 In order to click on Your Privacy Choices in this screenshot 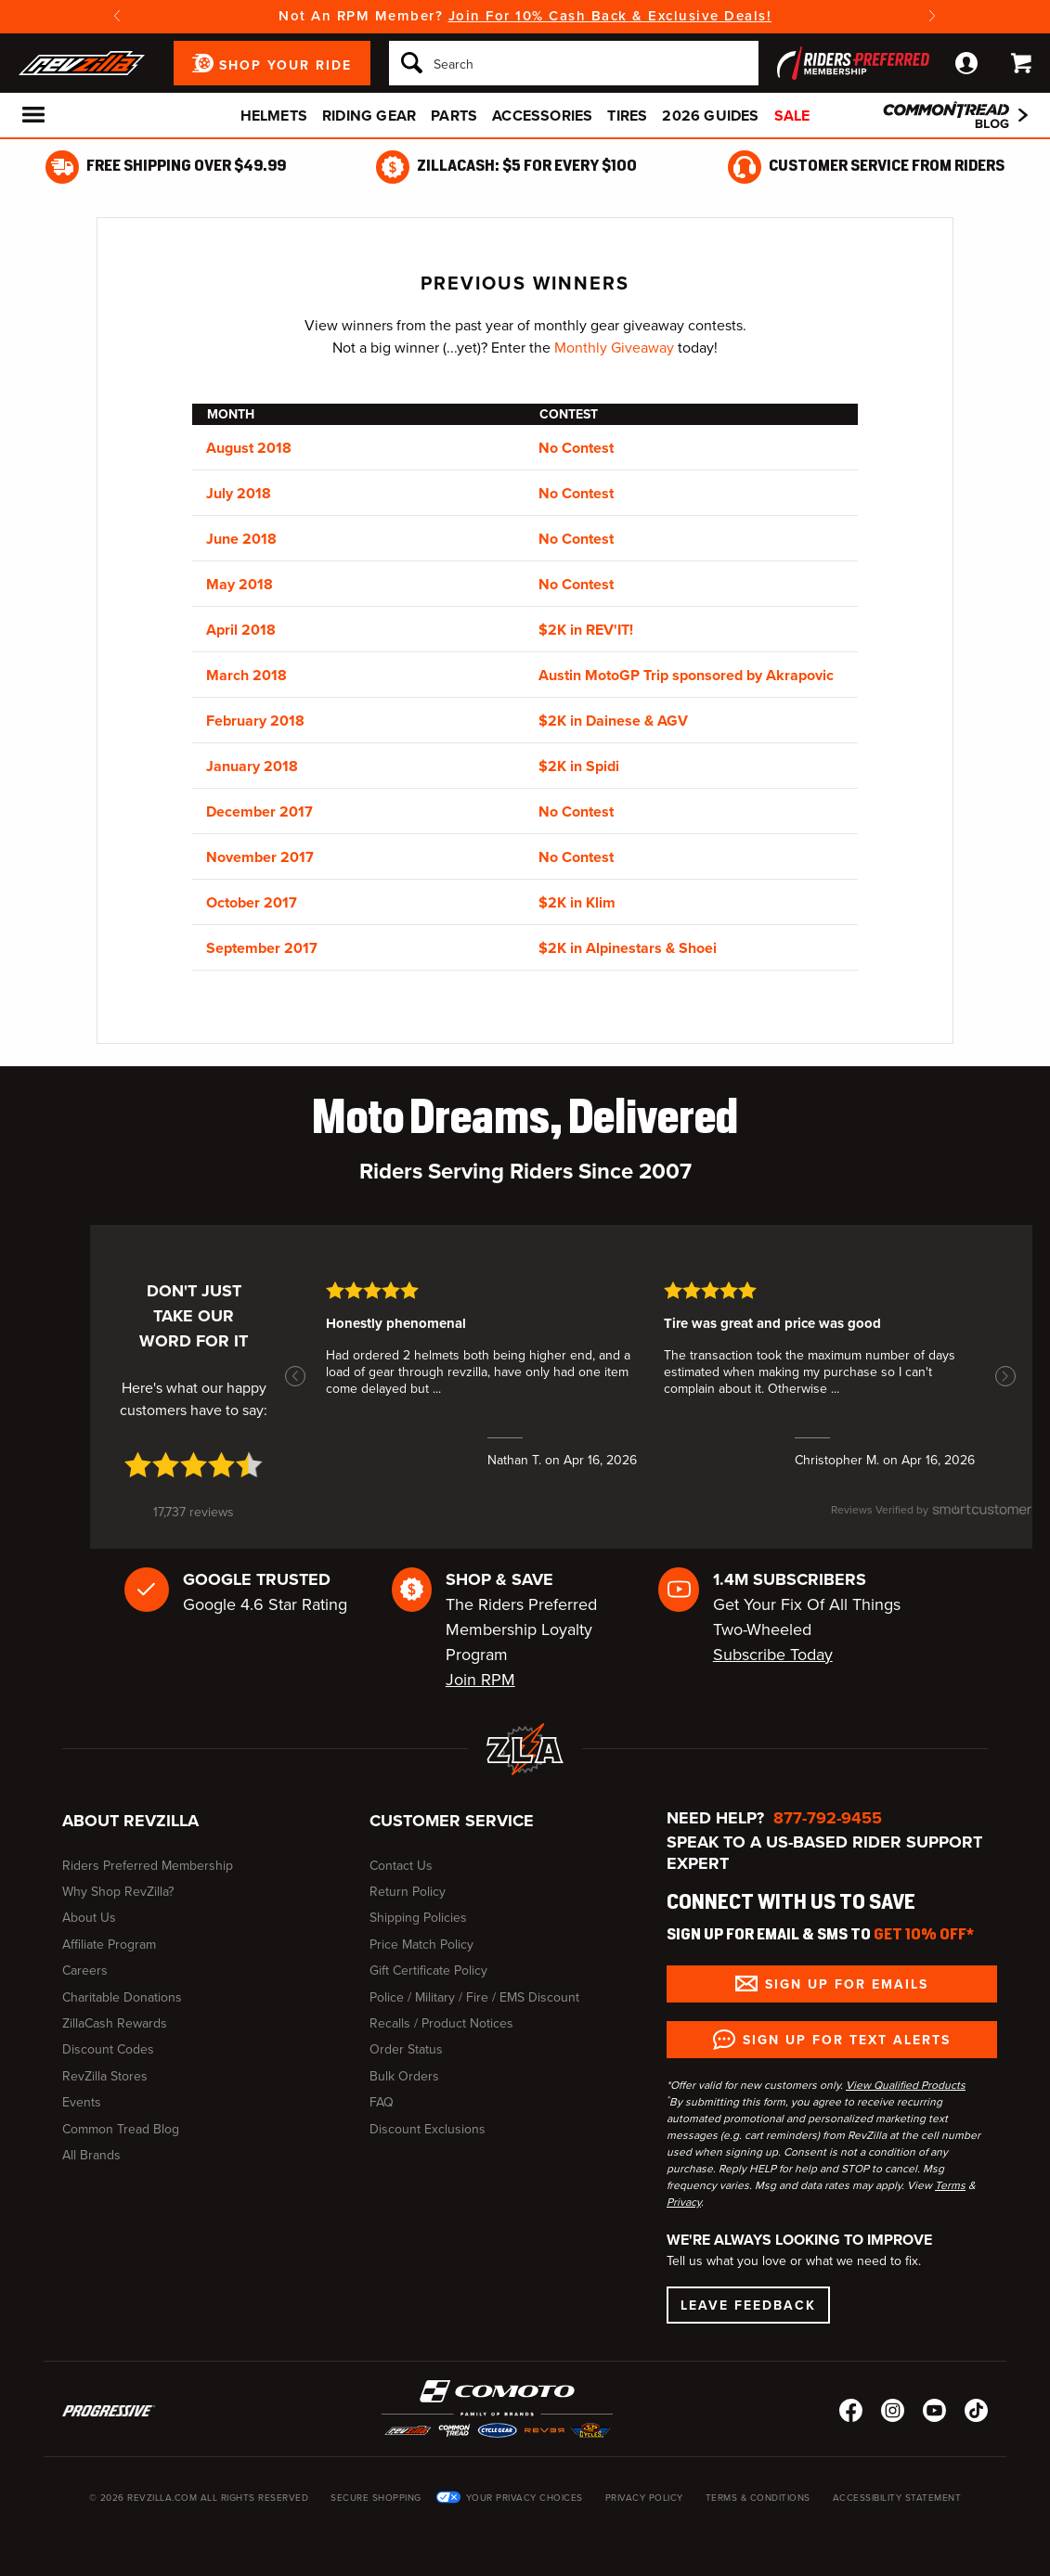, I will do `click(524, 2498)`.